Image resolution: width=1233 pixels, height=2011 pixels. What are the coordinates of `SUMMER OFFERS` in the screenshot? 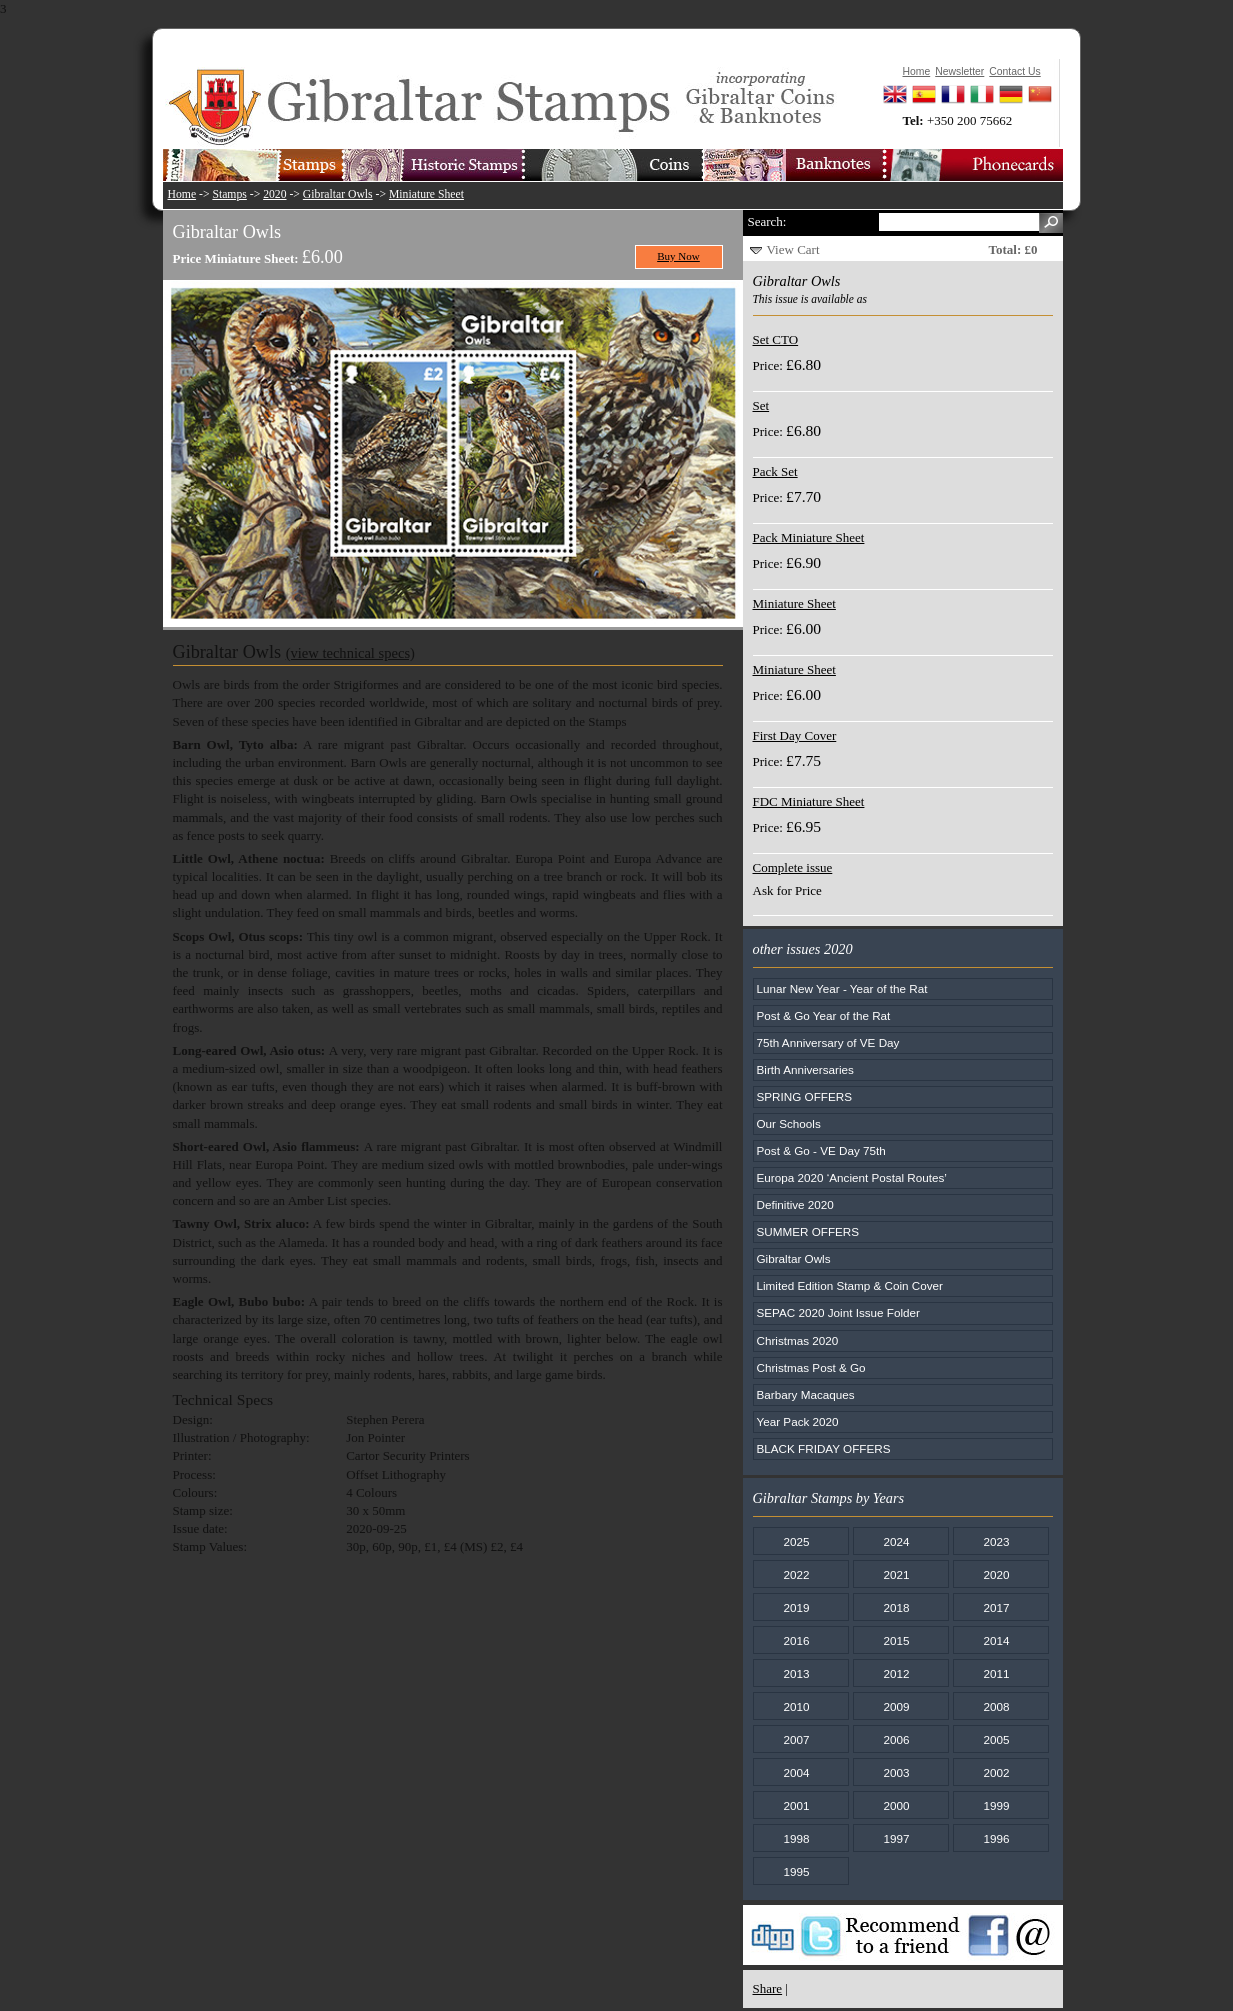 It's located at (808, 1231).